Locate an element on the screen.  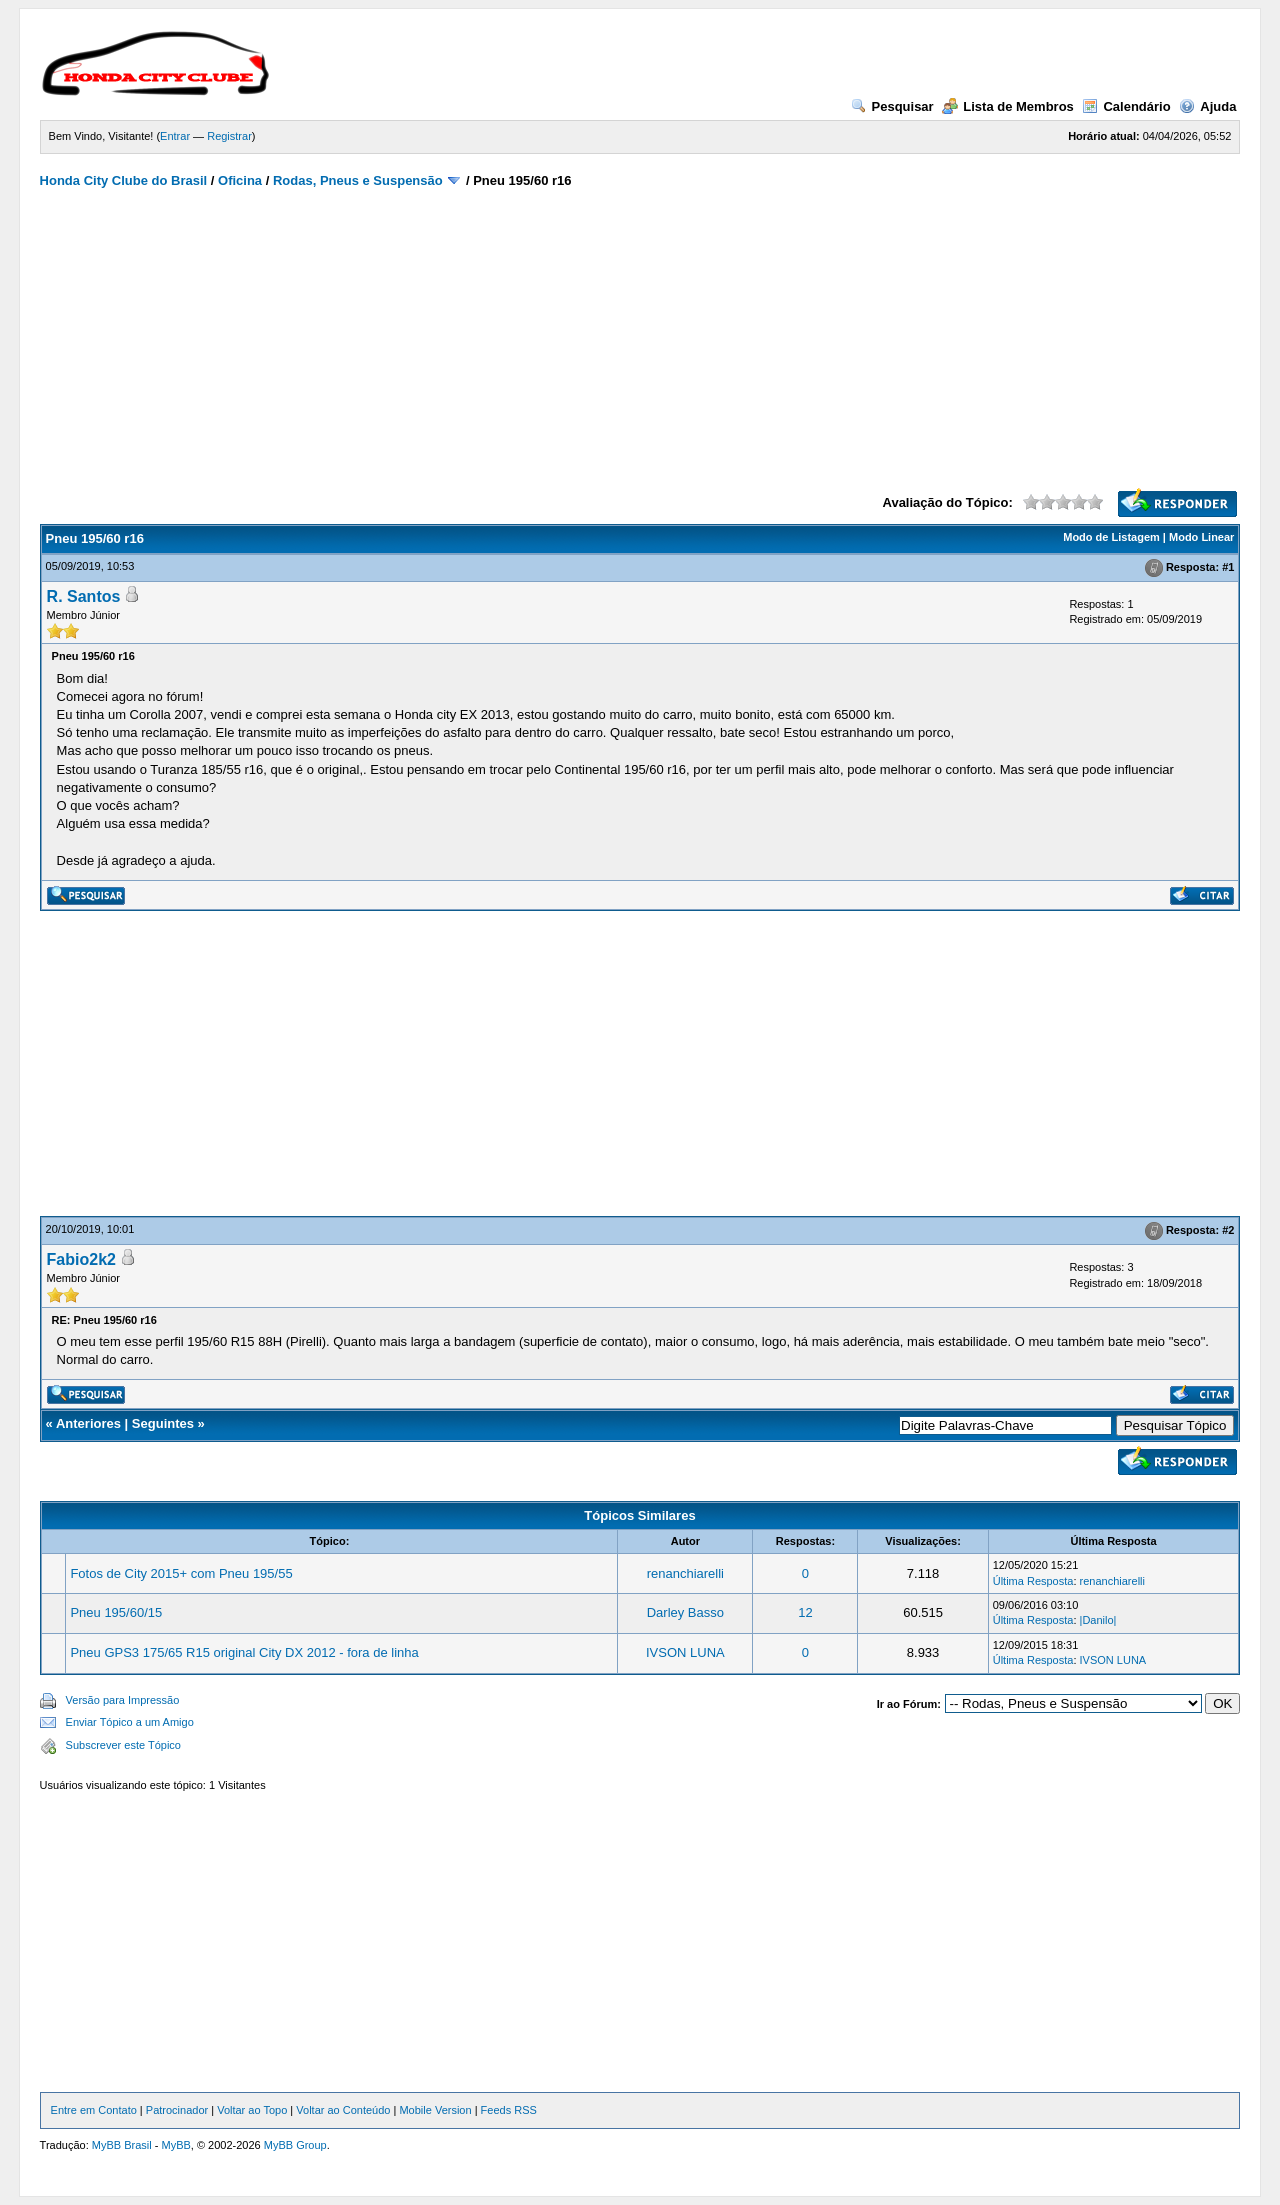
Voltar ao Topo is located at coordinates (252, 2110).